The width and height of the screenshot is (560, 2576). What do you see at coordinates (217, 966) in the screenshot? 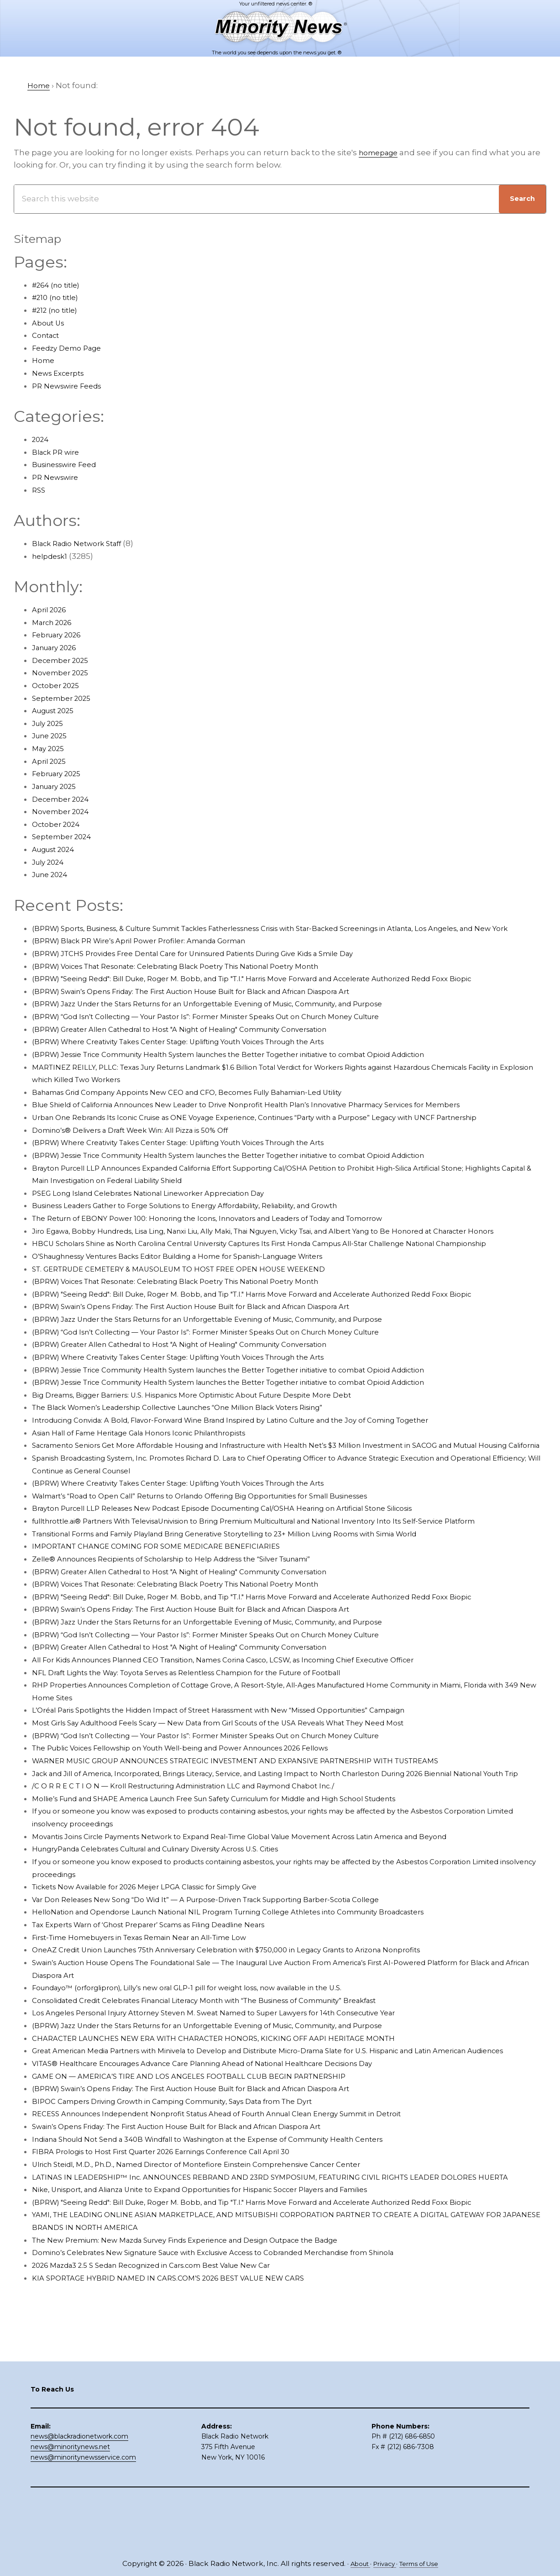
I see `(BPRW) JTCHS Provides Free Dental Care for Uninsured Patients During Give Kids a Smile Day` at bounding box center [217, 966].